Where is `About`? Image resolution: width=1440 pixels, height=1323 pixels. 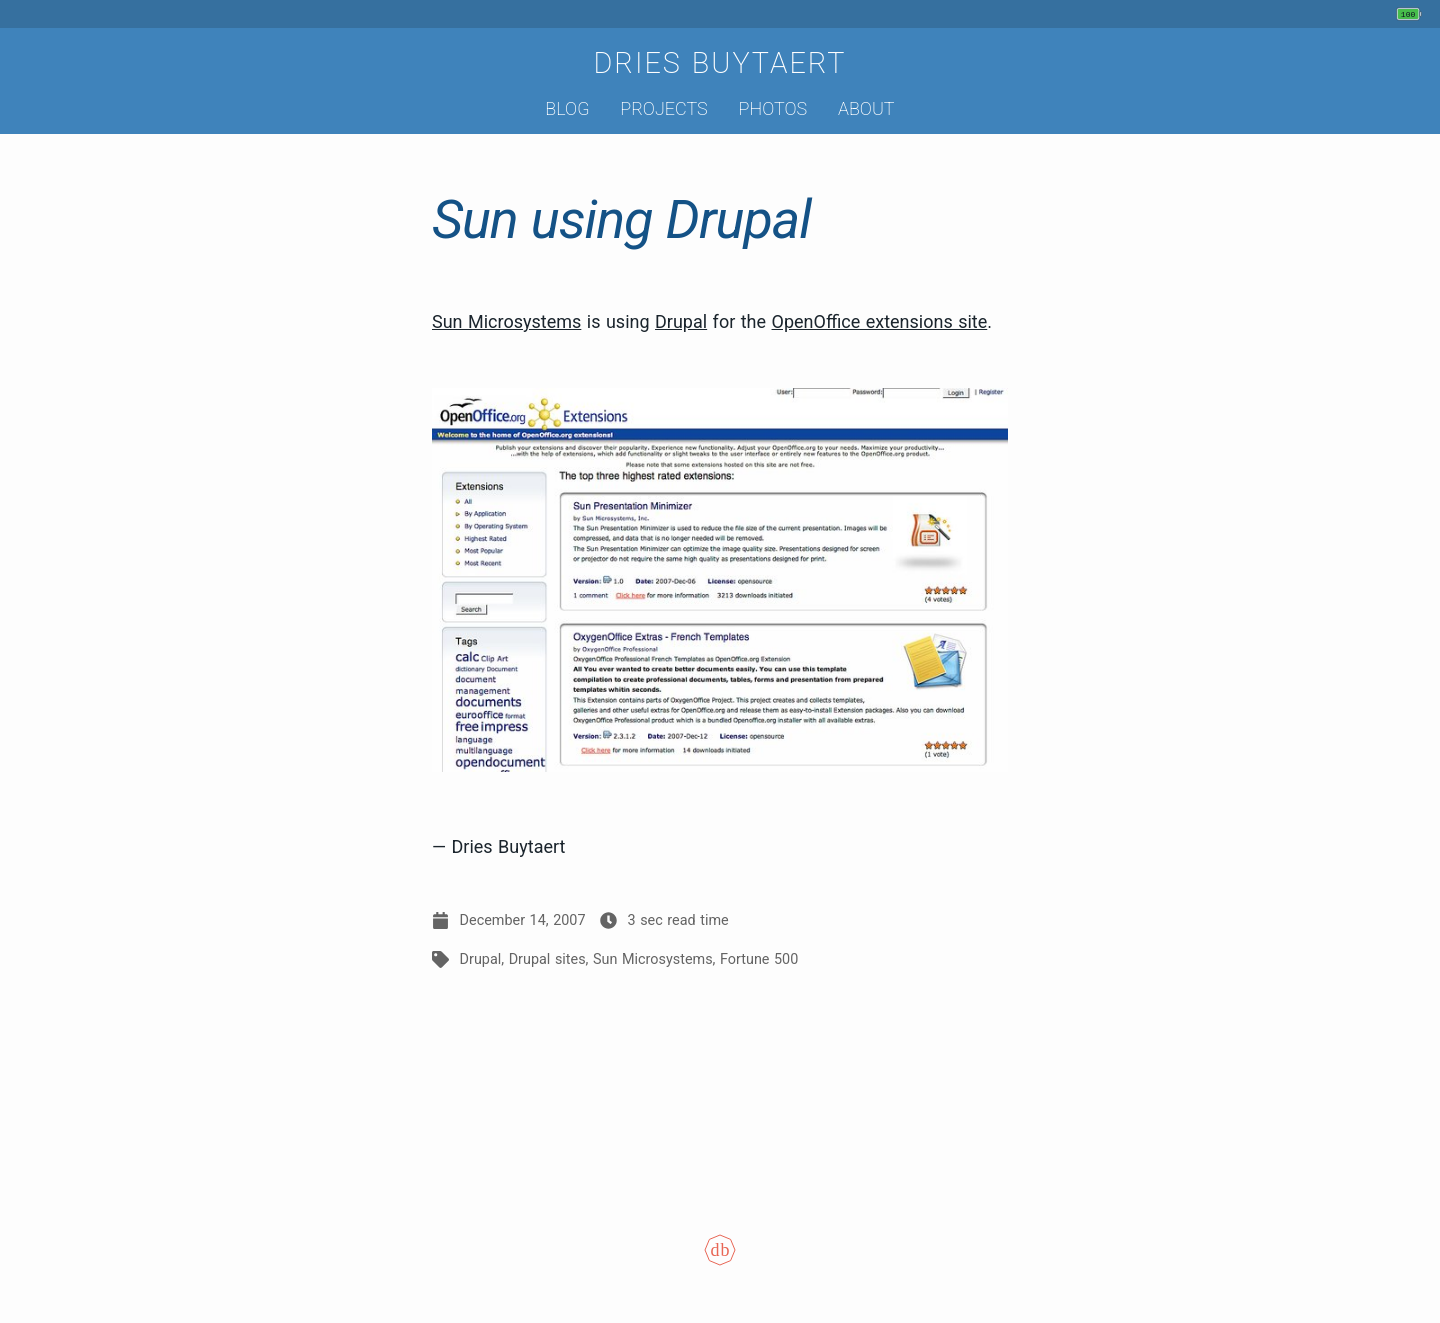
About is located at coordinates (866, 108).